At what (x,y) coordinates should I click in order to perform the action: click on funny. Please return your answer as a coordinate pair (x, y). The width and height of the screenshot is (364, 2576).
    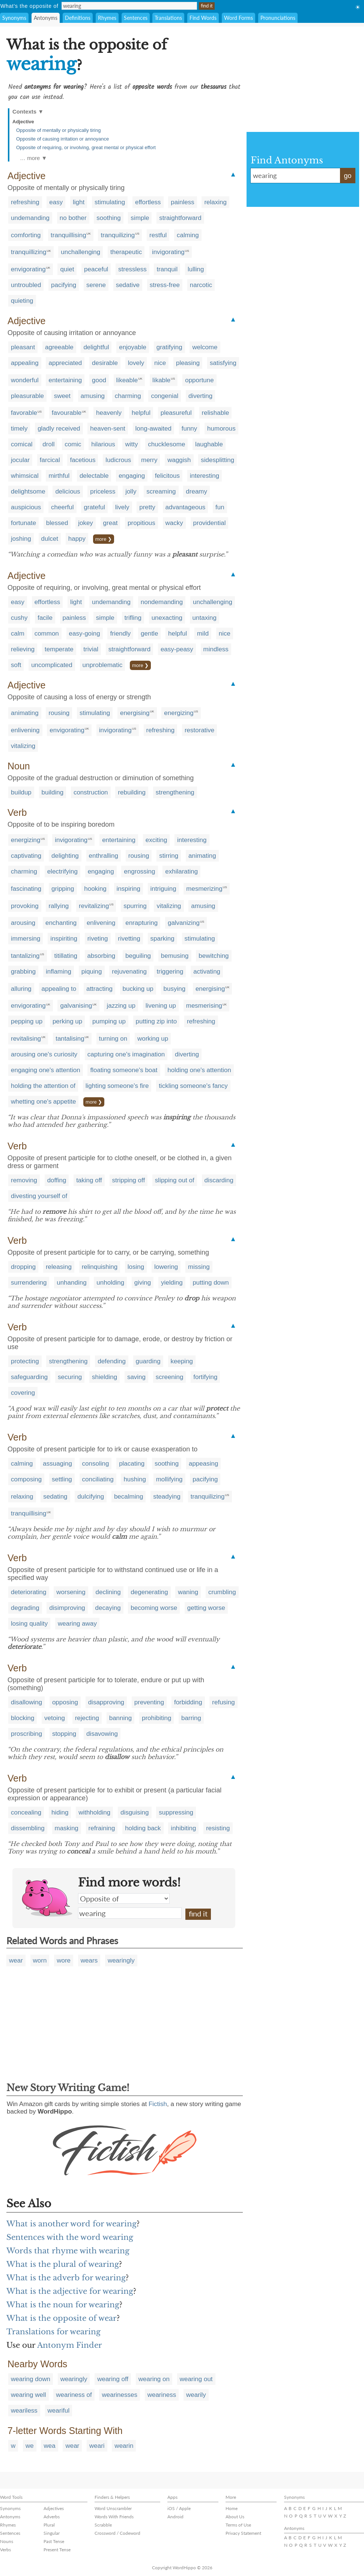
    Looking at the image, I should click on (189, 428).